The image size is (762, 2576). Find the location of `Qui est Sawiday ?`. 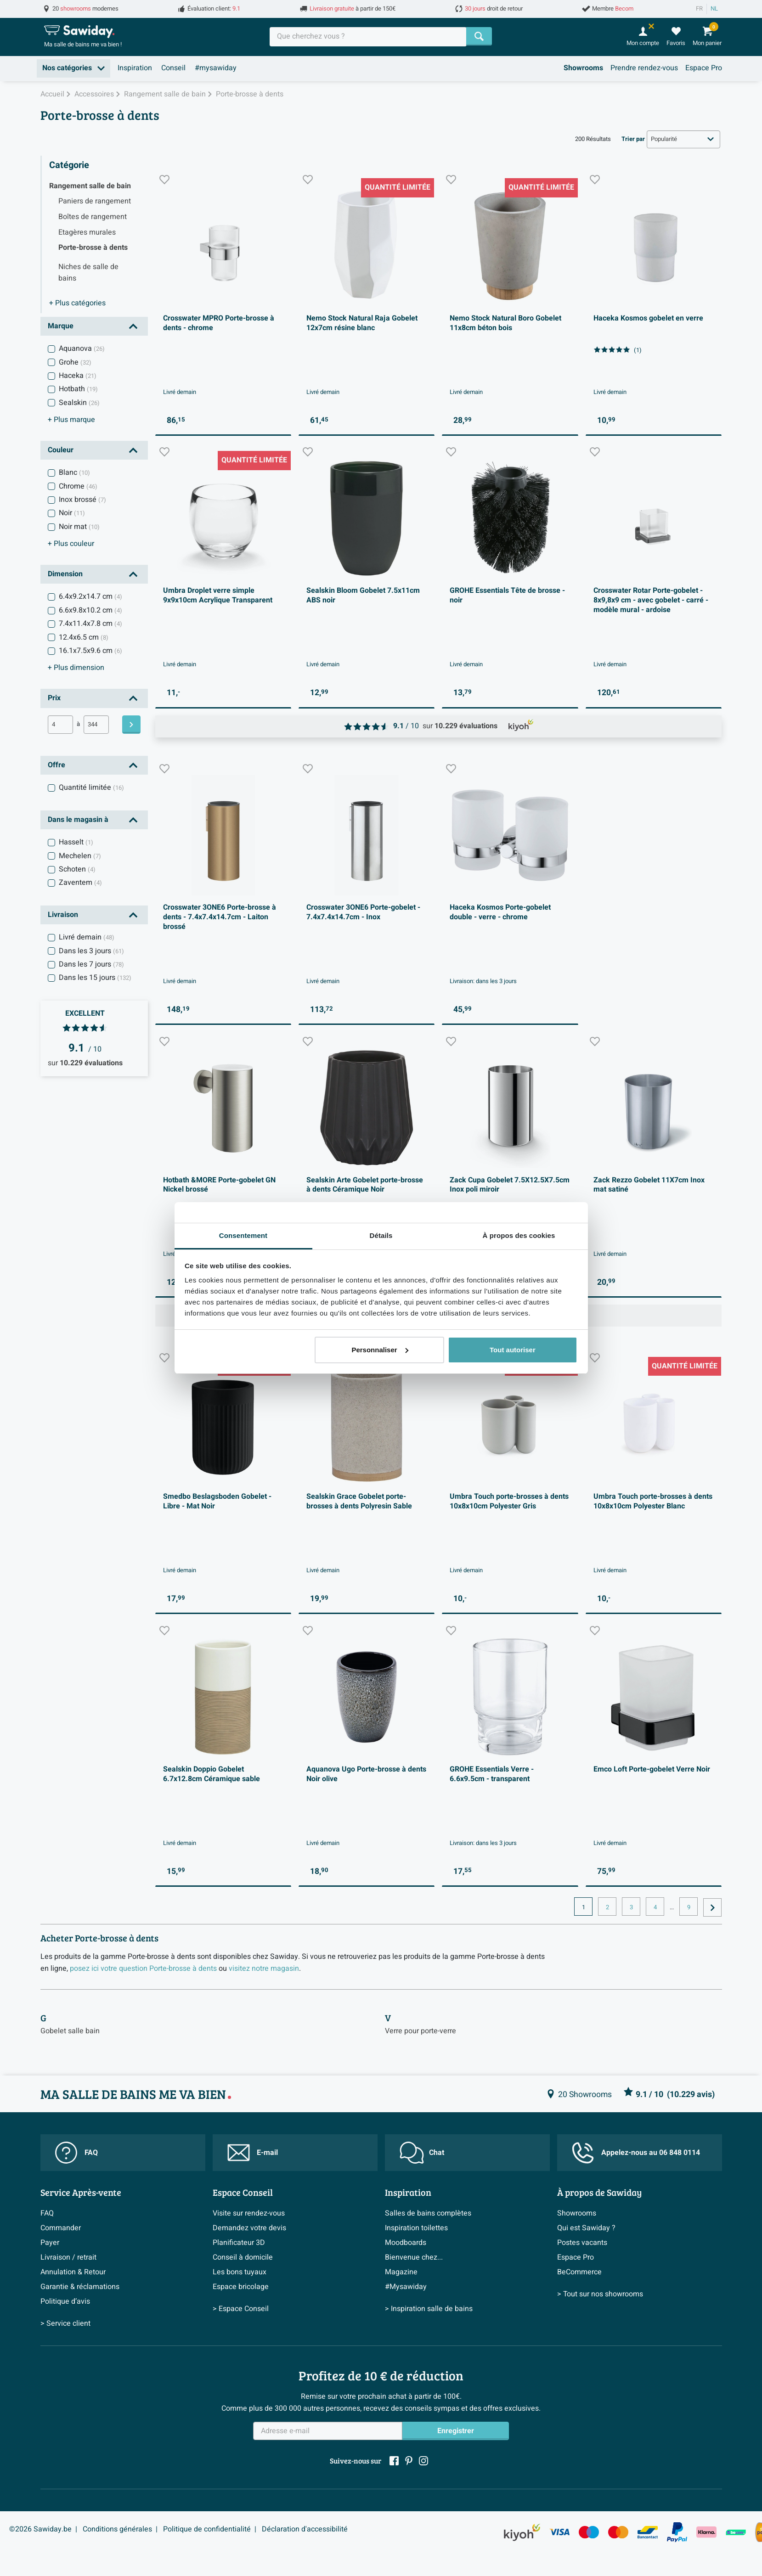

Qui est Sawiday ? is located at coordinates (586, 2227).